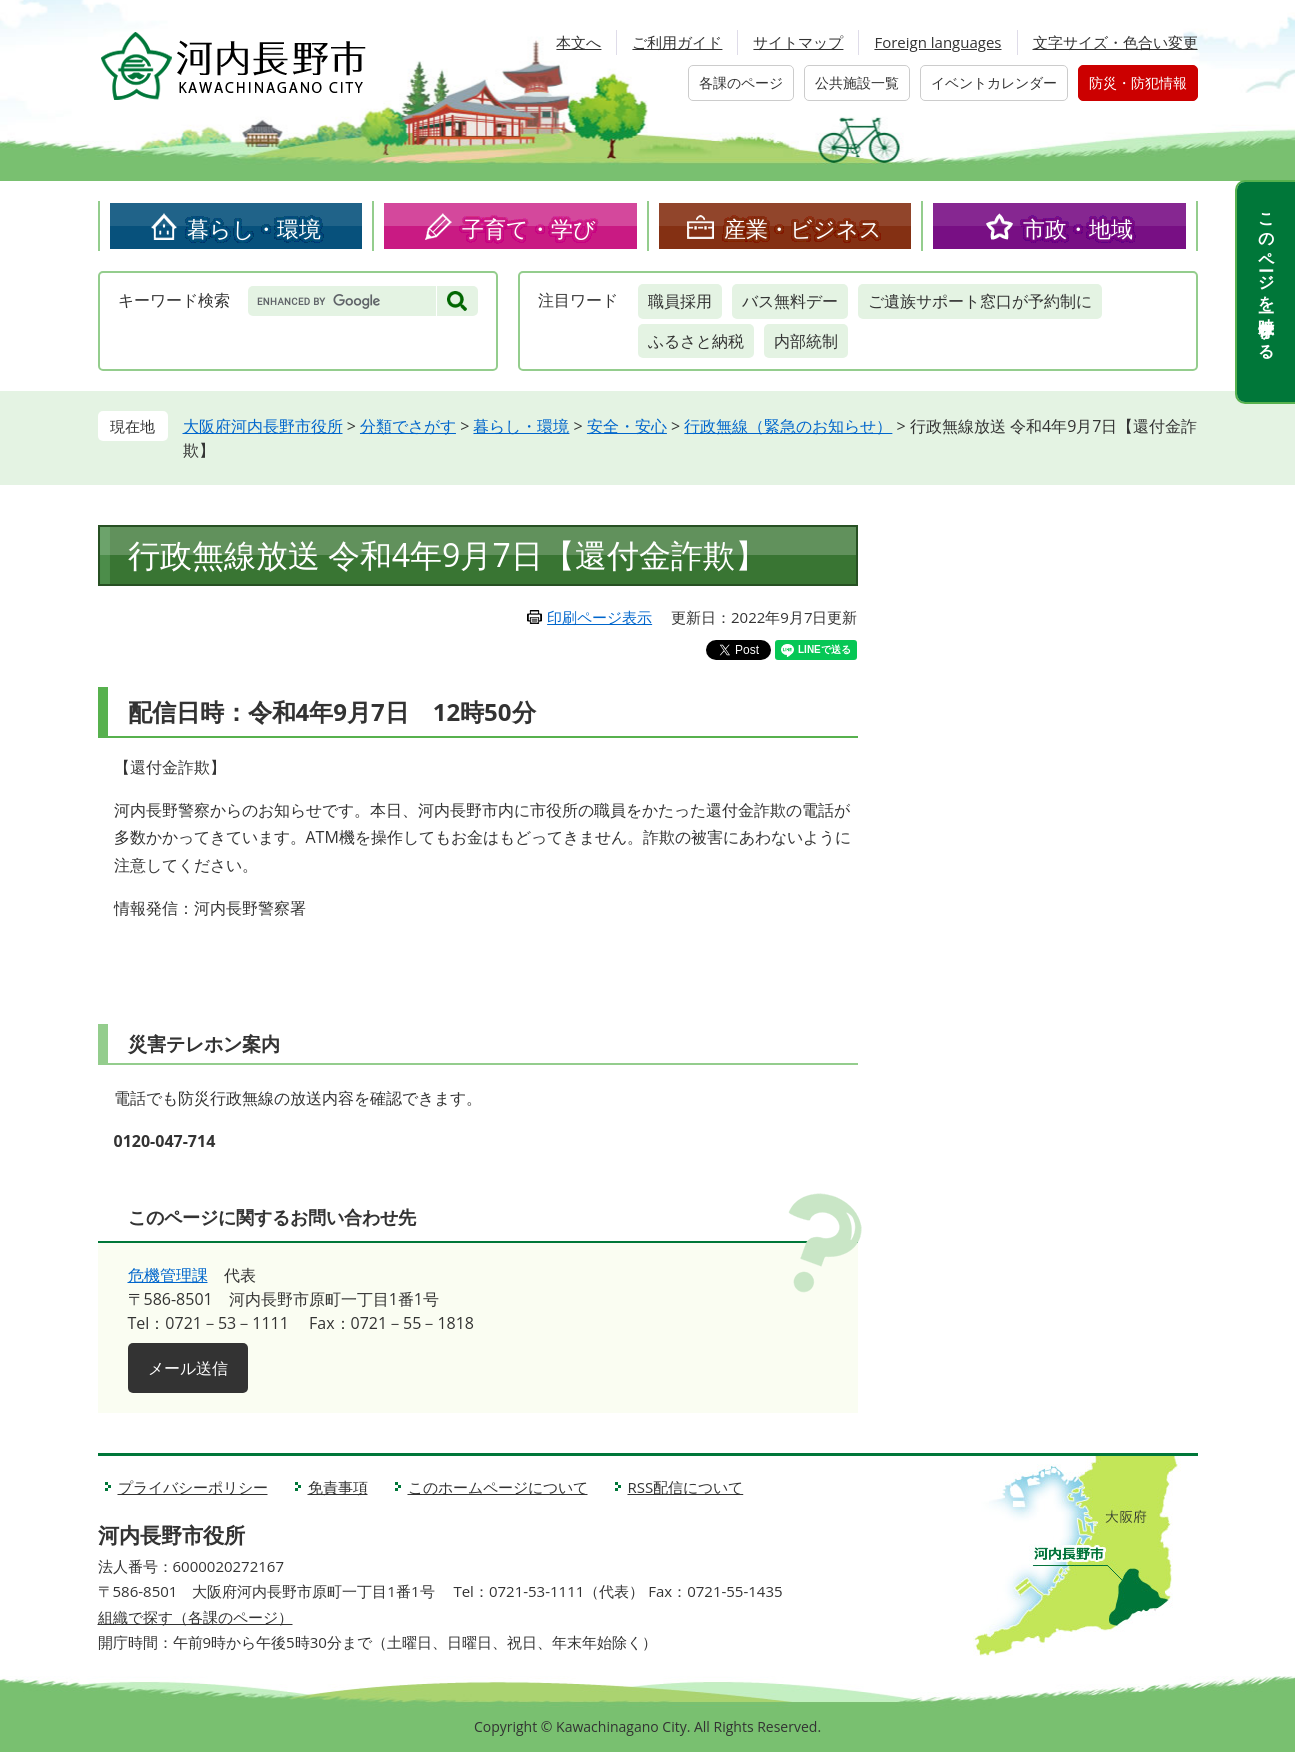 The height and width of the screenshot is (1752, 1295). What do you see at coordinates (263, 426) in the screenshot?
I see `大阪府河内長野市役所` at bounding box center [263, 426].